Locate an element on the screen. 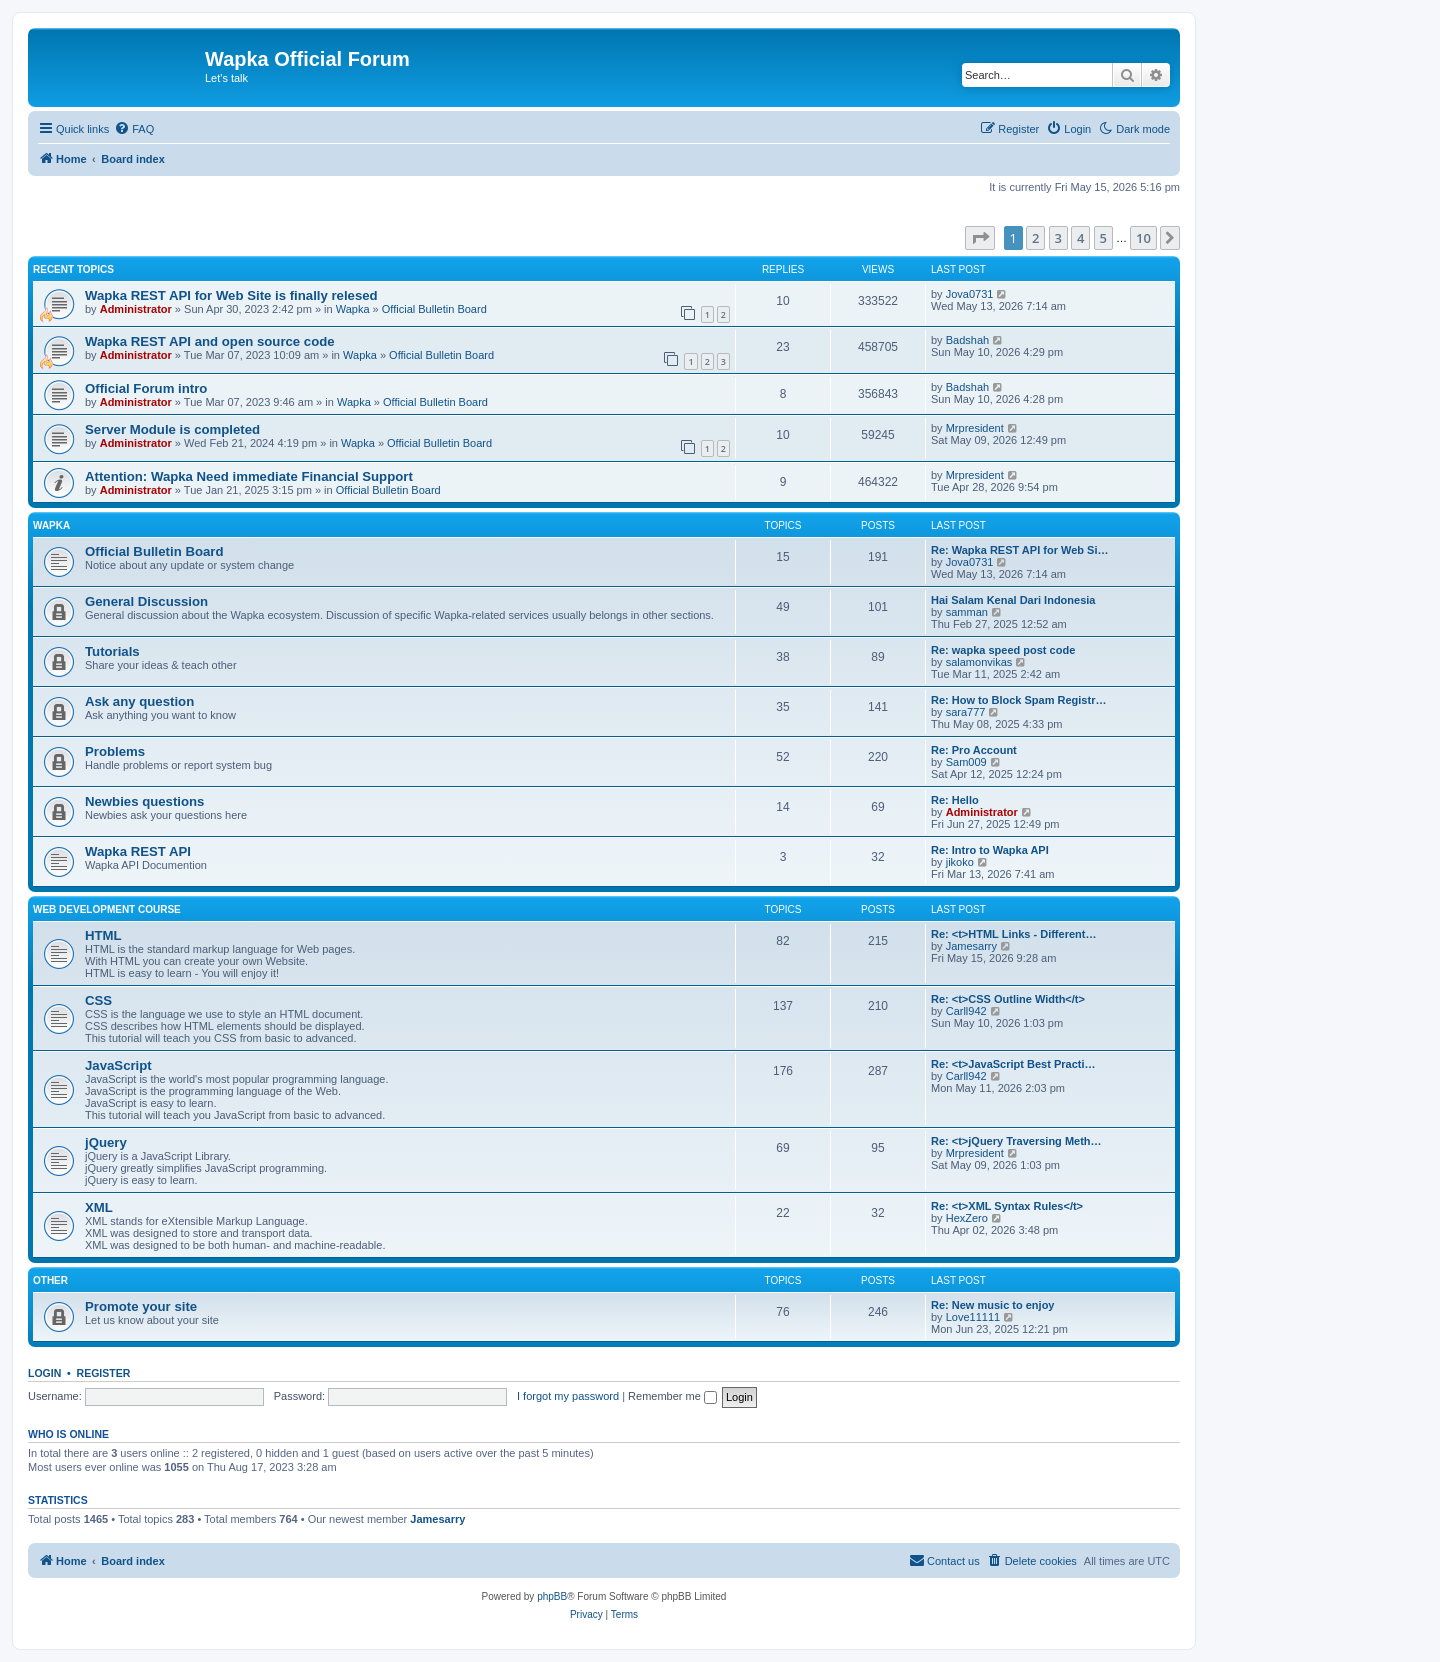 This screenshot has width=1440, height=1662. [menuitem] is located at coordinates (134, 129).